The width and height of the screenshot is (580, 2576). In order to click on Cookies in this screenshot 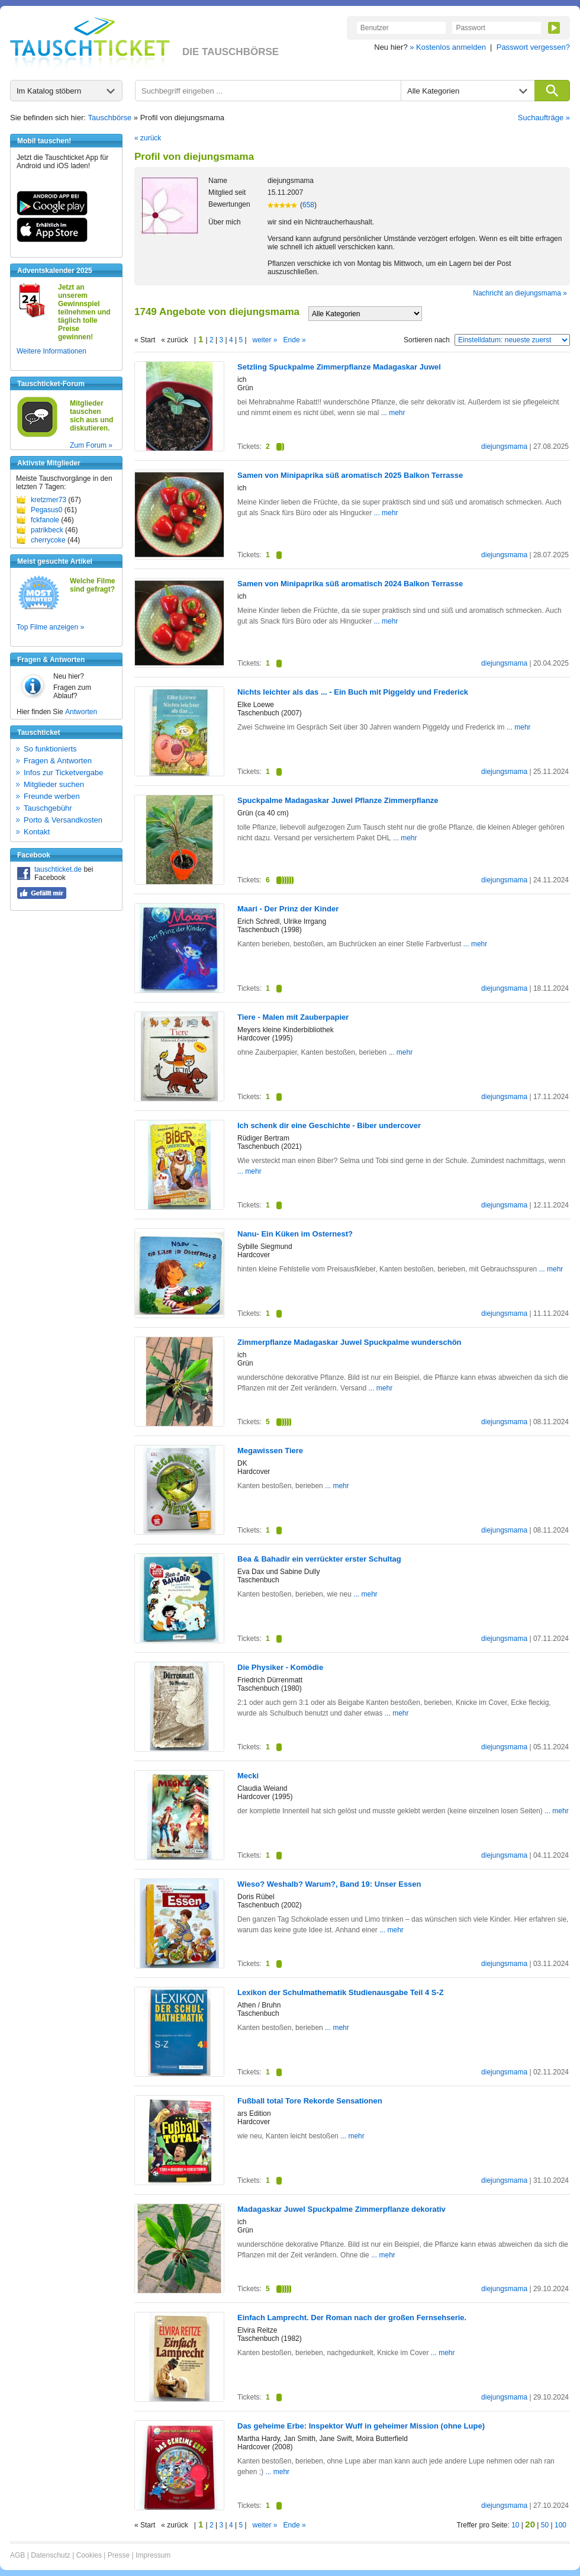, I will do `click(89, 2555)`.